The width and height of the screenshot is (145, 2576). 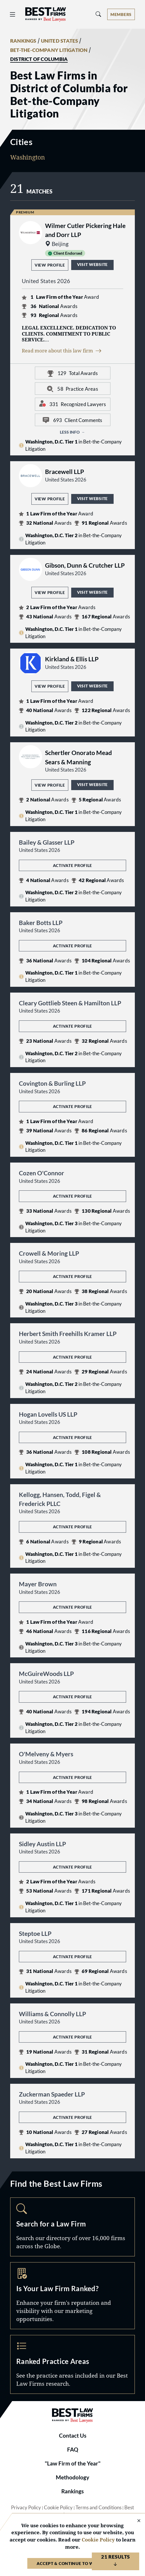 I want to click on BET-THE-COMPANY LITIGATION, so click(x=48, y=50).